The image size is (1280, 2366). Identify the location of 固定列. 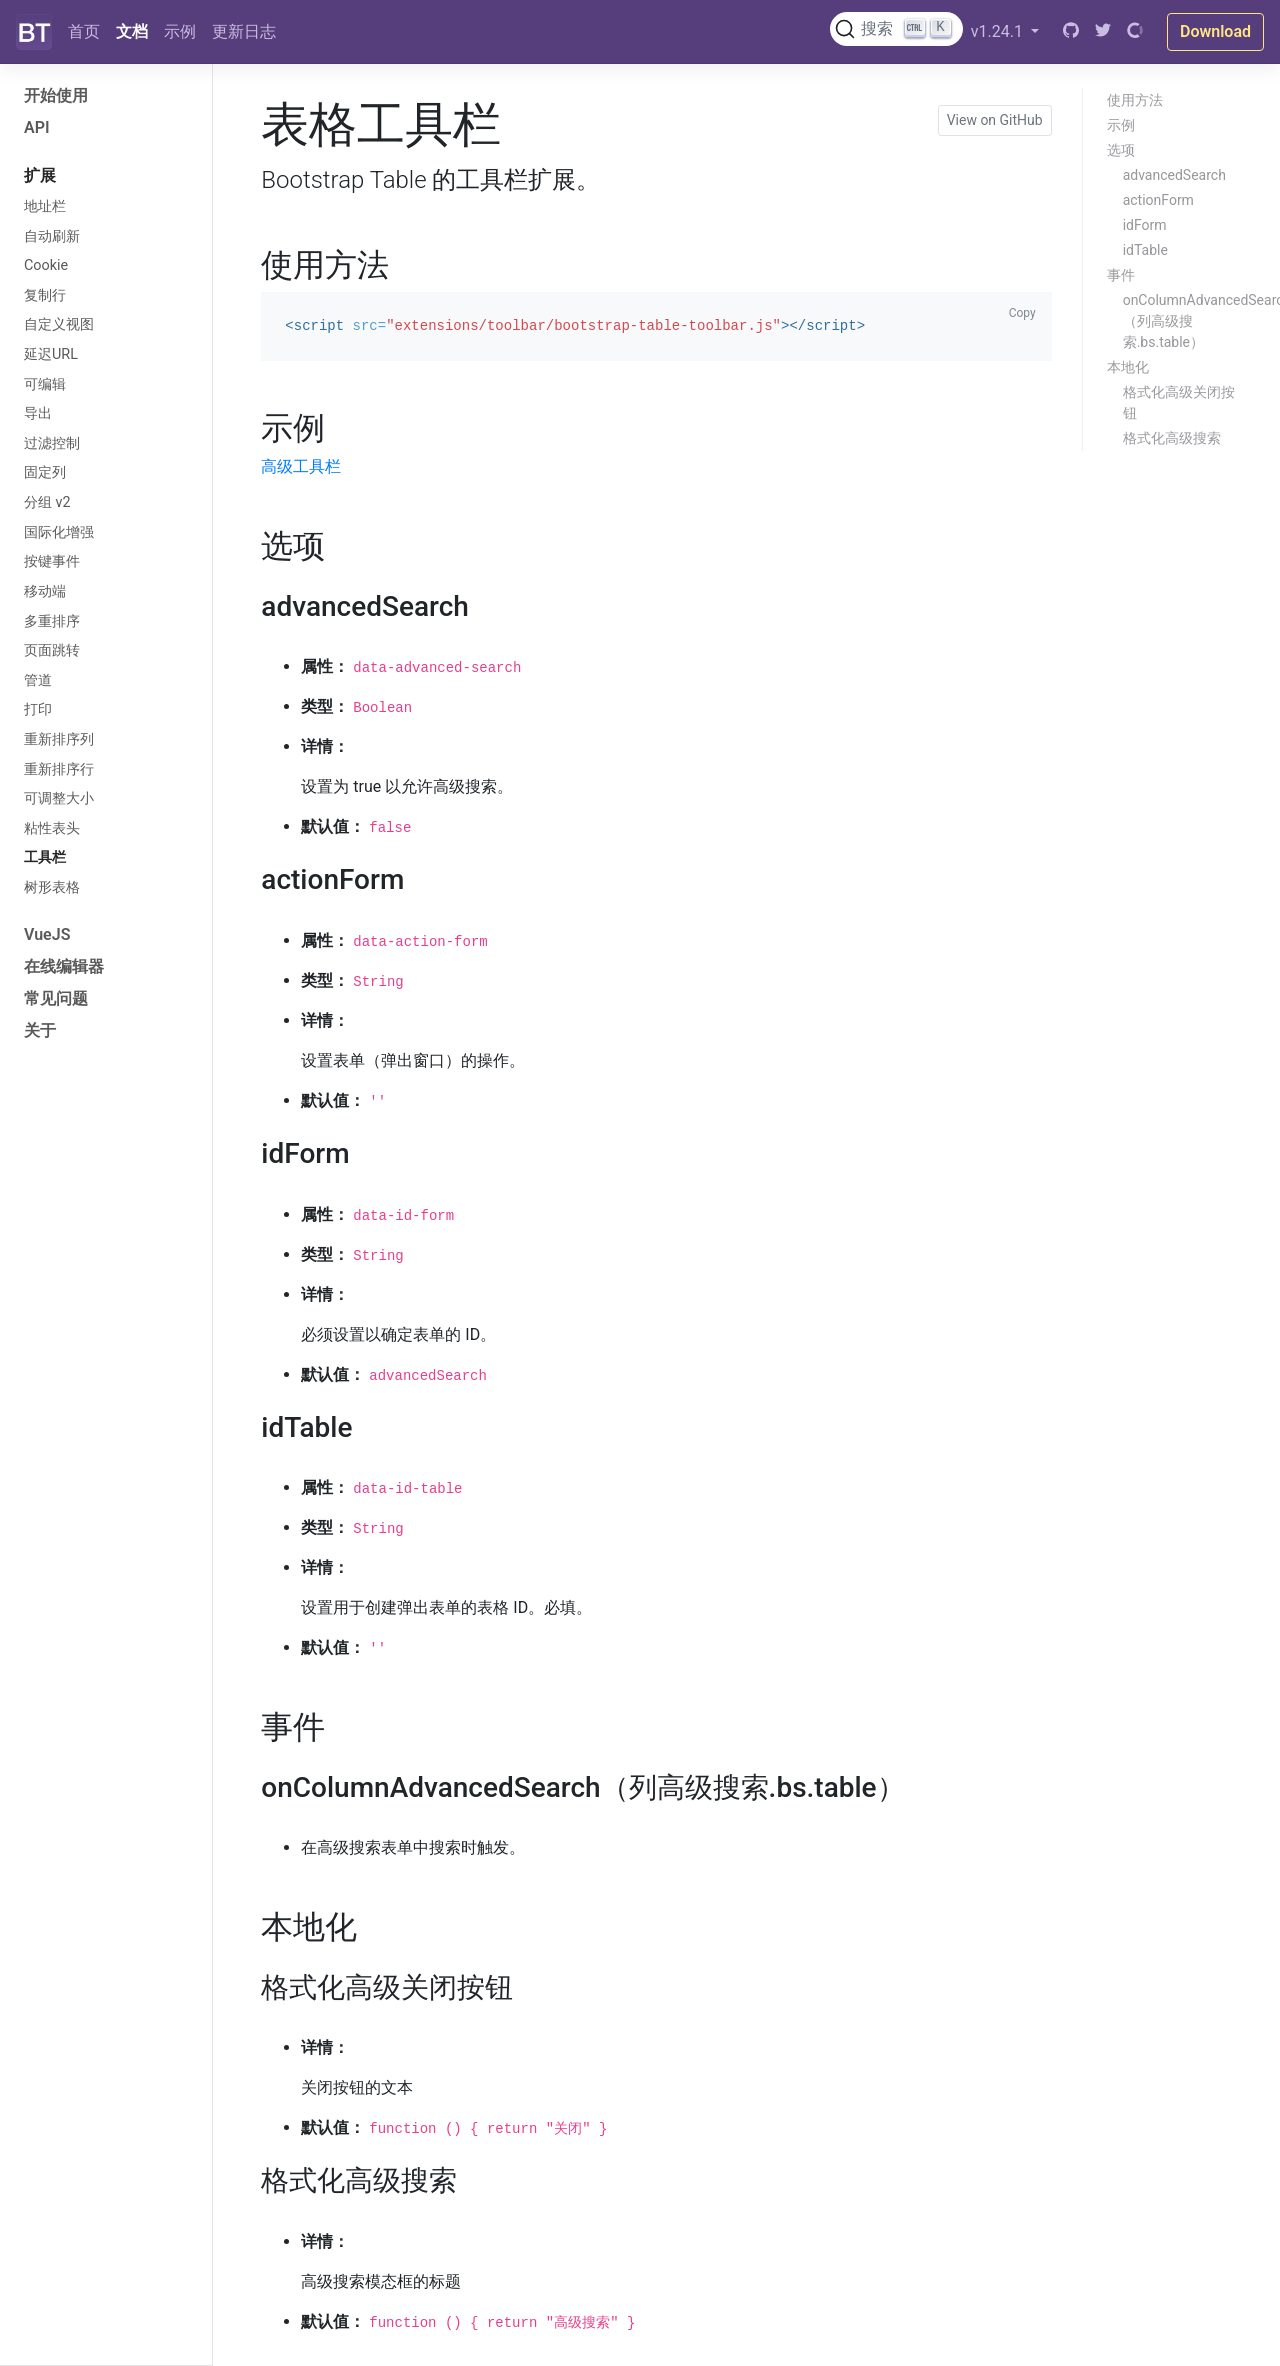
(45, 472).